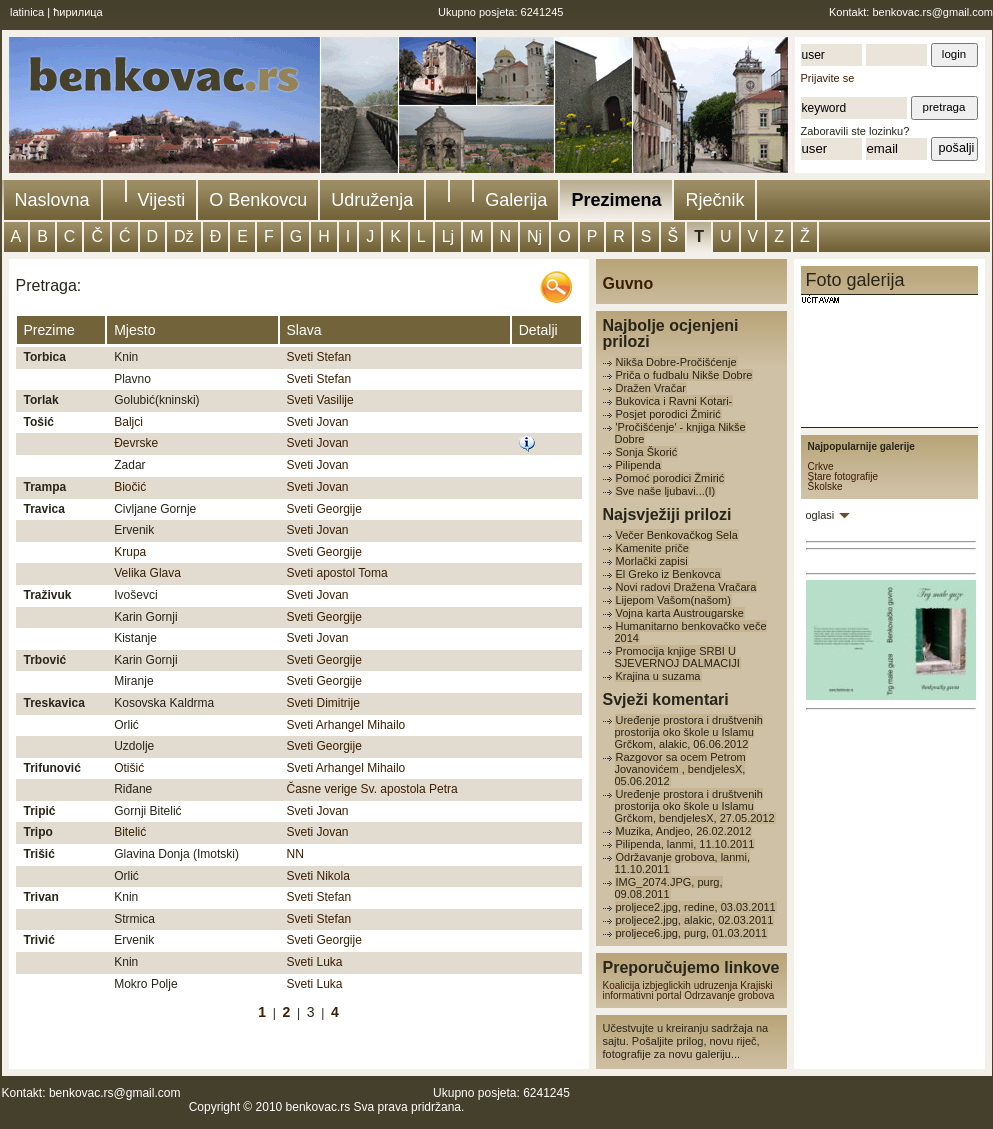 The width and height of the screenshot is (993, 1129). What do you see at coordinates (729, 995) in the screenshot?
I see `Odrzavanje grobova` at bounding box center [729, 995].